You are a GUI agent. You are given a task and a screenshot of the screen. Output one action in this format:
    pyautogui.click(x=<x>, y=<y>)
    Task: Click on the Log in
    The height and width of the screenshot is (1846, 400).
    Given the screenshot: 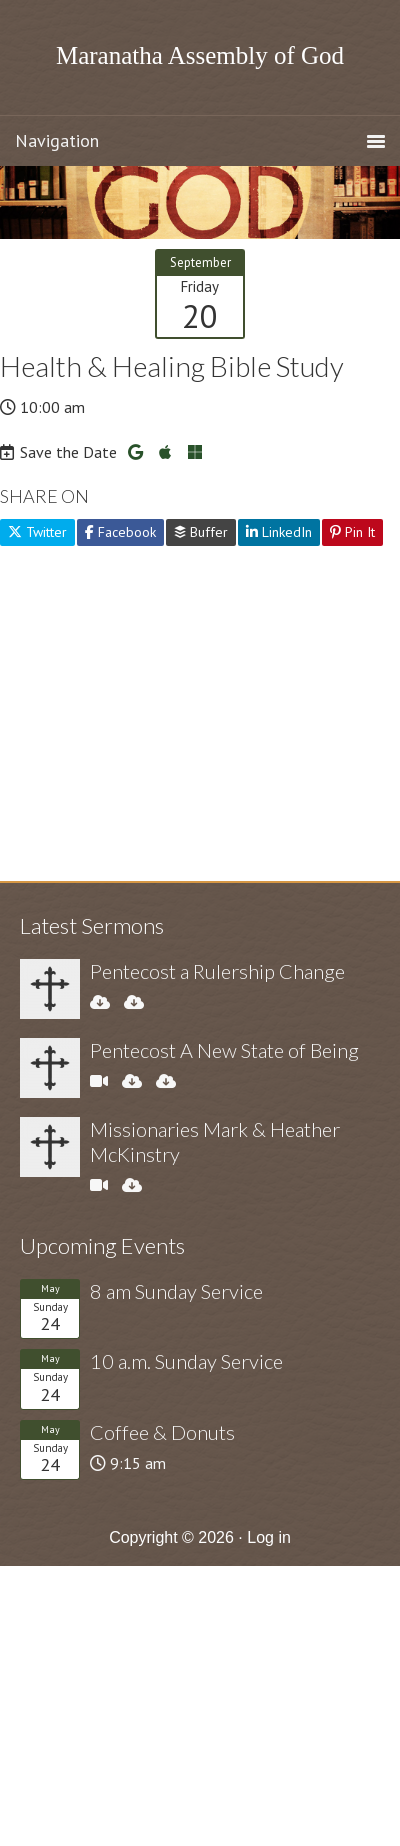 What is the action you would take?
    pyautogui.click(x=269, y=1537)
    